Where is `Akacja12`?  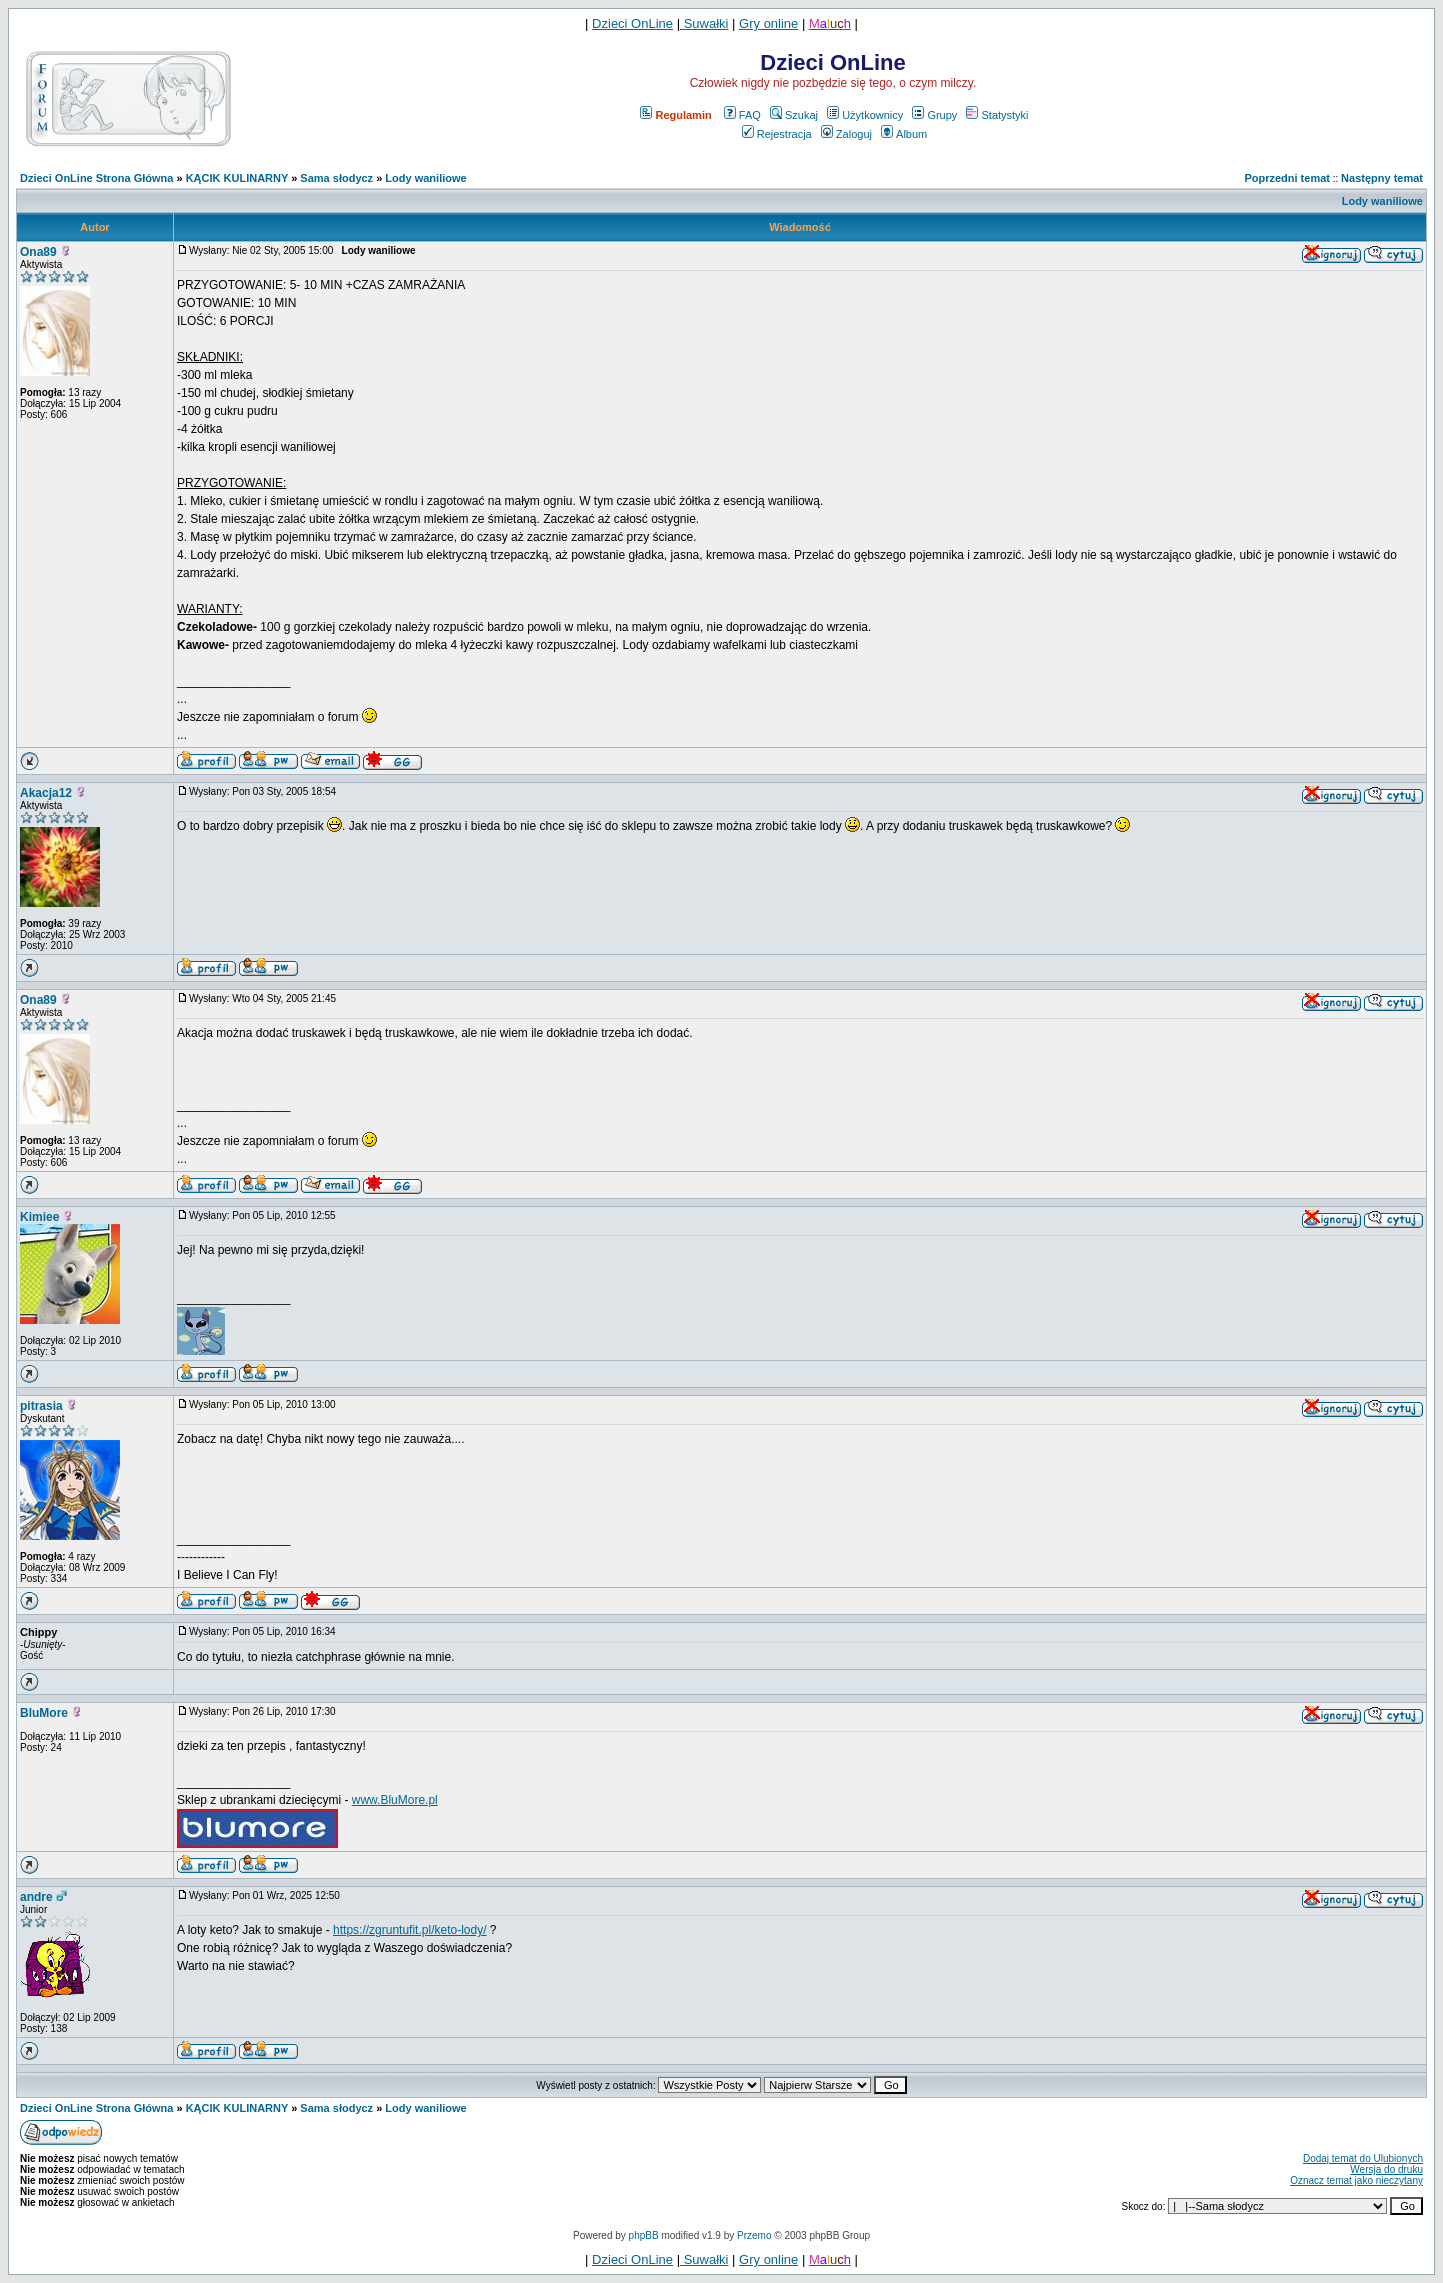
Akacja12 is located at coordinates (46, 793).